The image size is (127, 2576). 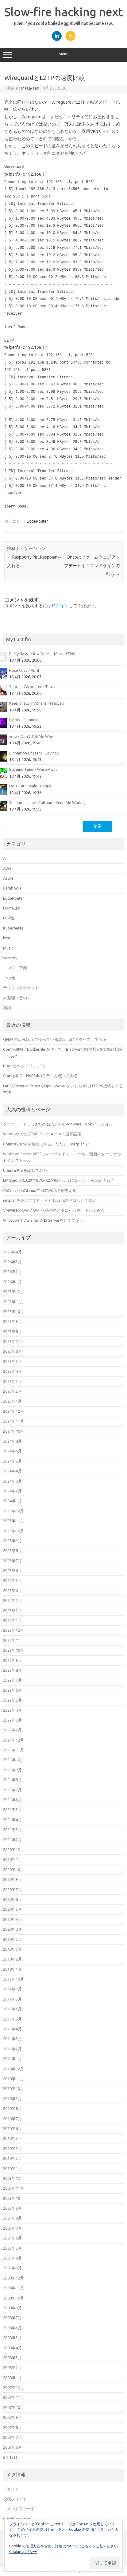 What do you see at coordinates (13, 2397) in the screenshot?
I see `2007年11月` at bounding box center [13, 2397].